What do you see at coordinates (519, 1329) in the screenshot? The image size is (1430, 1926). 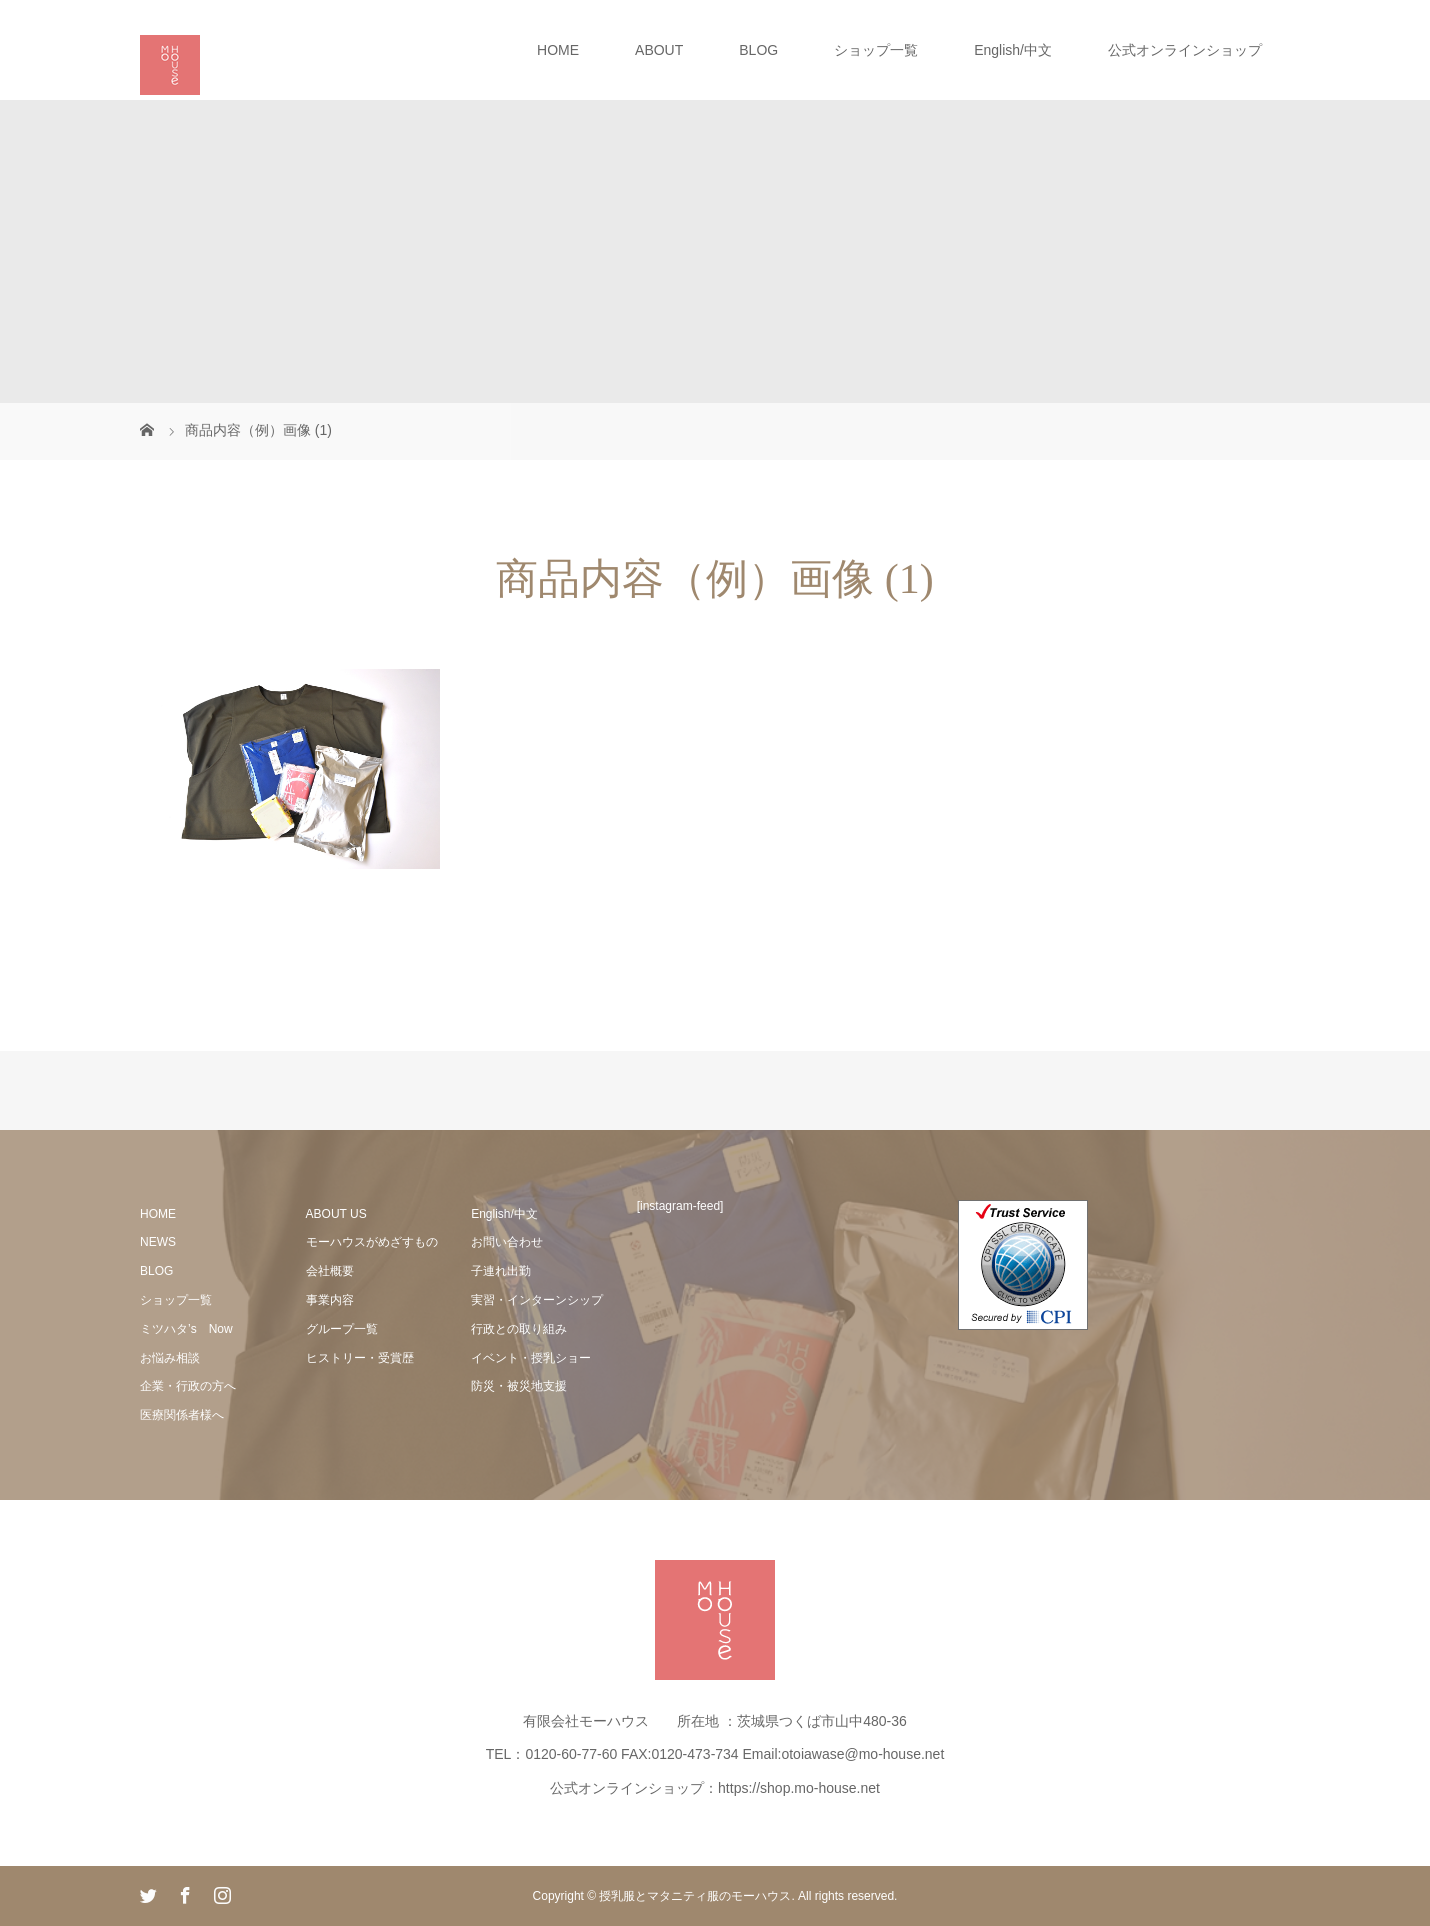 I see `行政との取り組み` at bounding box center [519, 1329].